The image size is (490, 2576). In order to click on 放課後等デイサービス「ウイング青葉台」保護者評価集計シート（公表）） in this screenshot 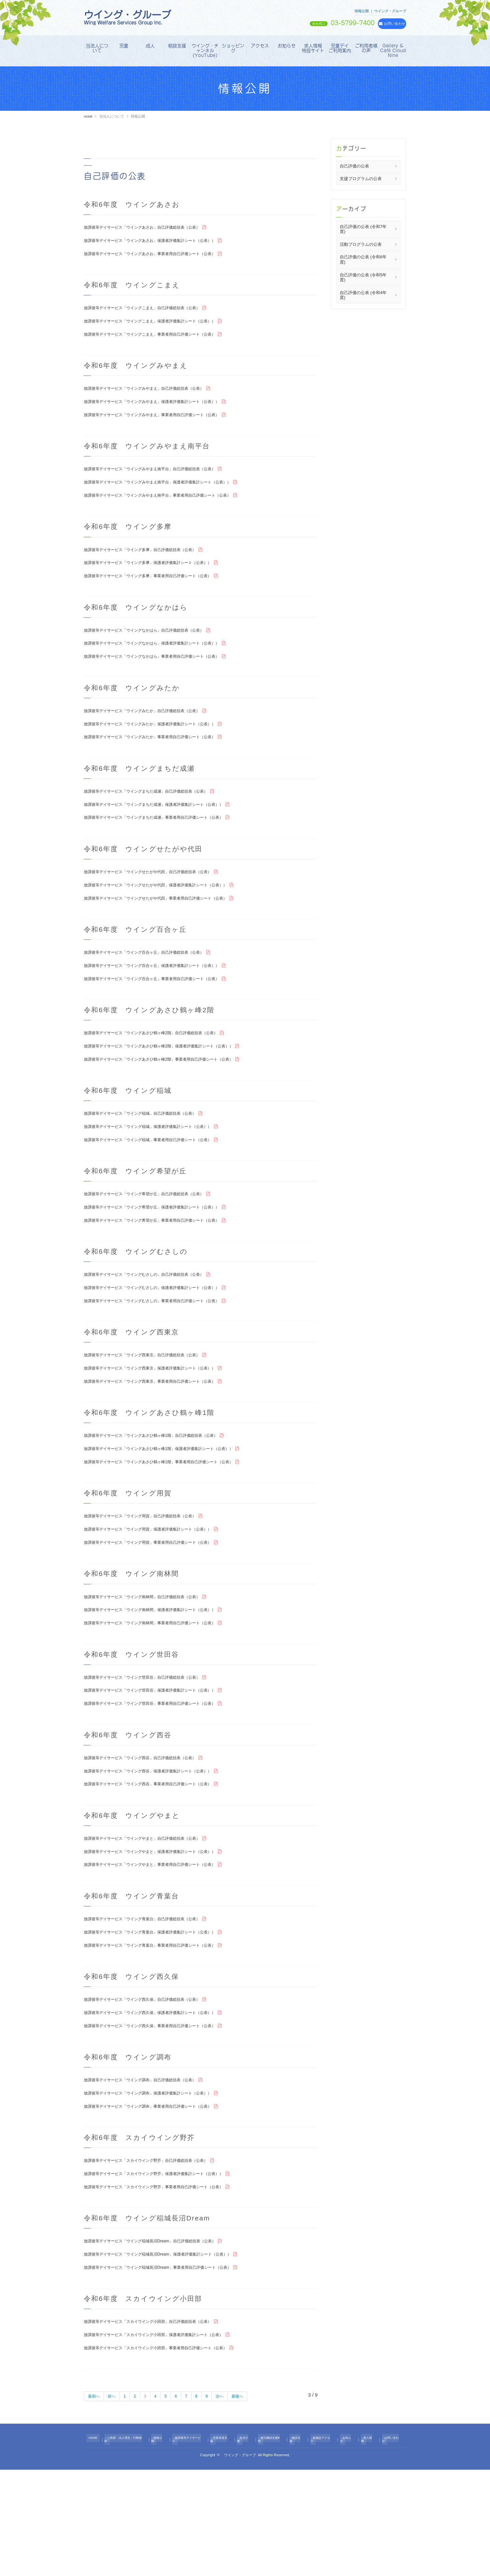, I will do `click(166, 2018)`.